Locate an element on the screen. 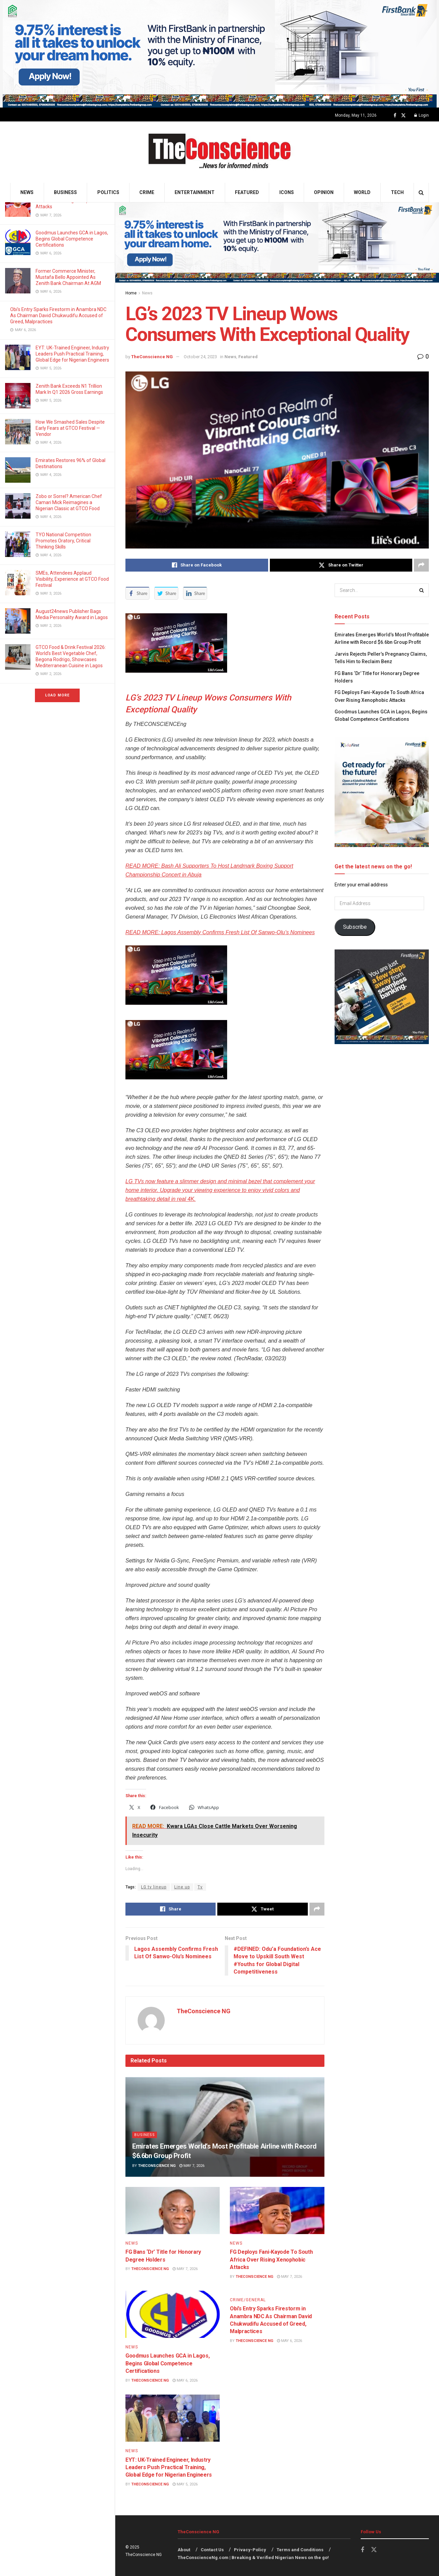  [Read article: FG Bans ‘Dr’ Title for Honorary Degree Holders] is located at coordinates (172, 2210).